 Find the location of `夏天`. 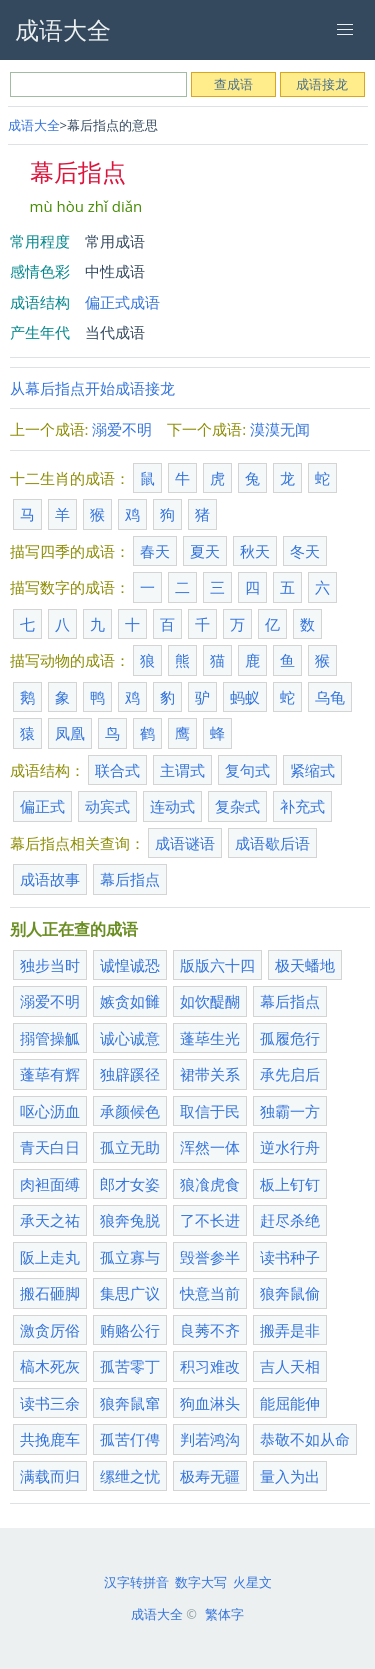

夏天 is located at coordinates (205, 551).